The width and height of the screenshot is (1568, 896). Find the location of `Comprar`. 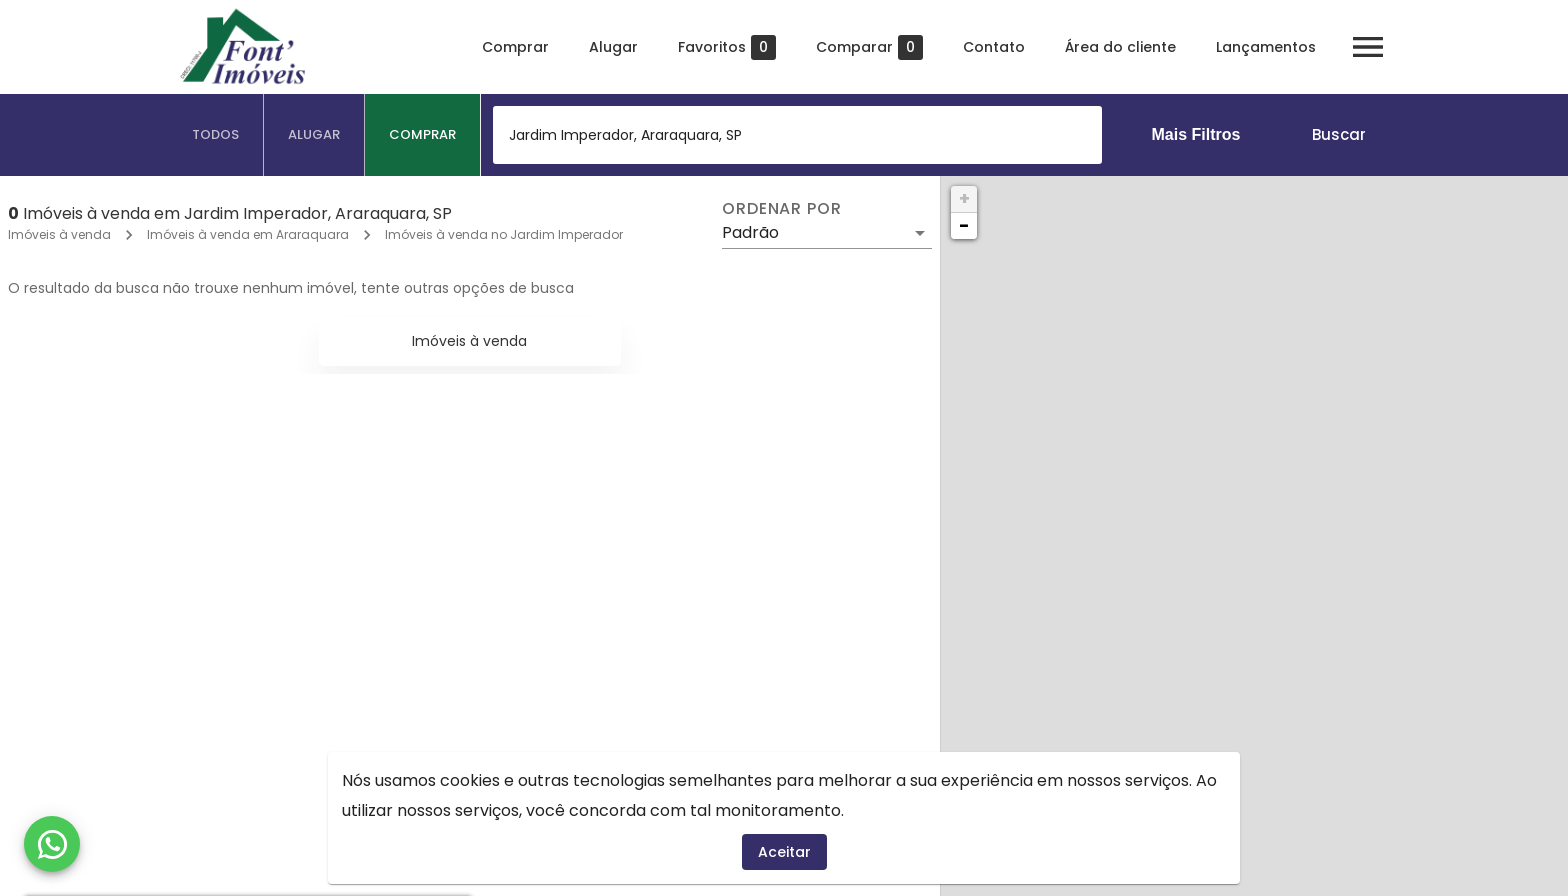

Comprar is located at coordinates (515, 47).